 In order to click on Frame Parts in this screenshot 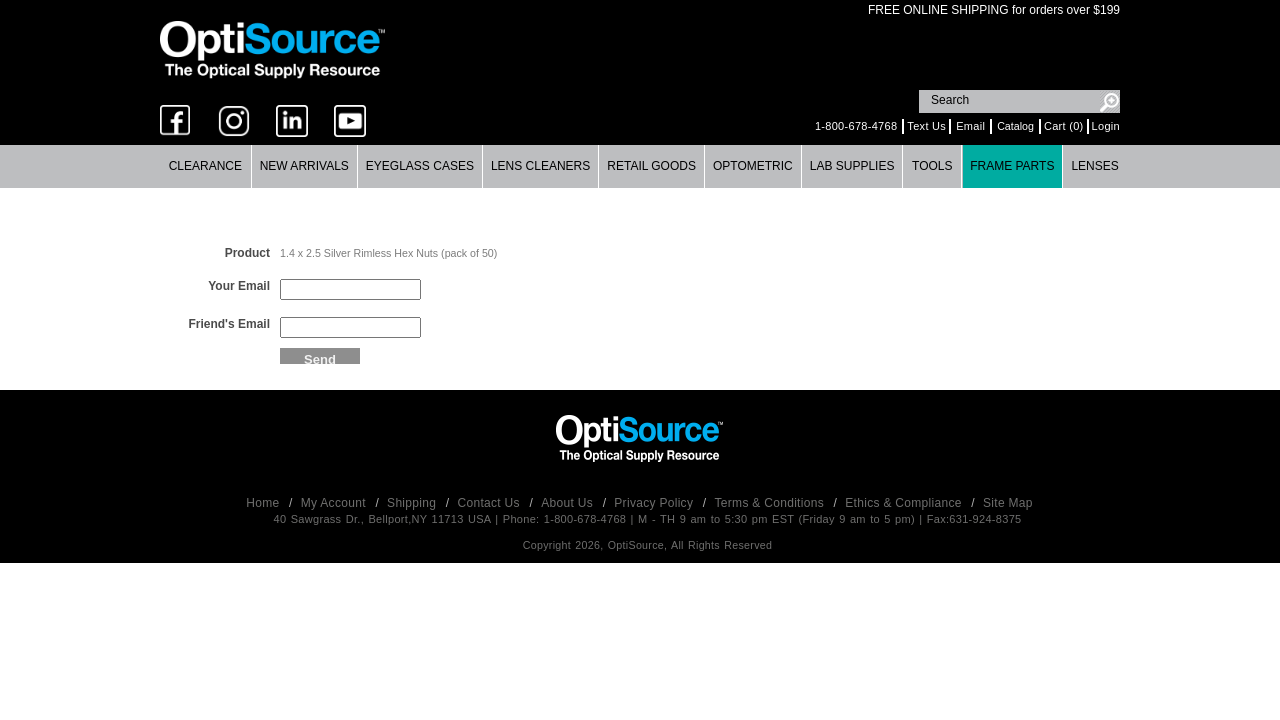, I will do `click(1012, 166)`.